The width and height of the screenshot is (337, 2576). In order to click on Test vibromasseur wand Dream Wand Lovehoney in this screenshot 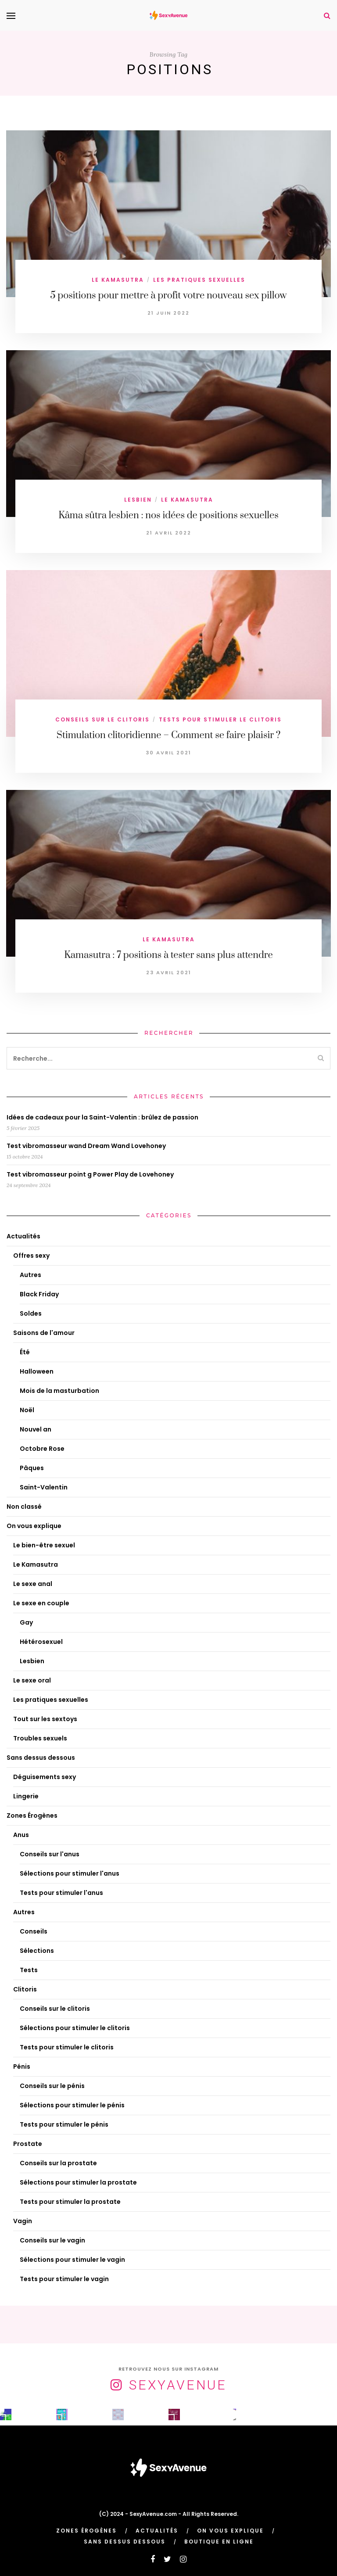, I will do `click(86, 1145)`.